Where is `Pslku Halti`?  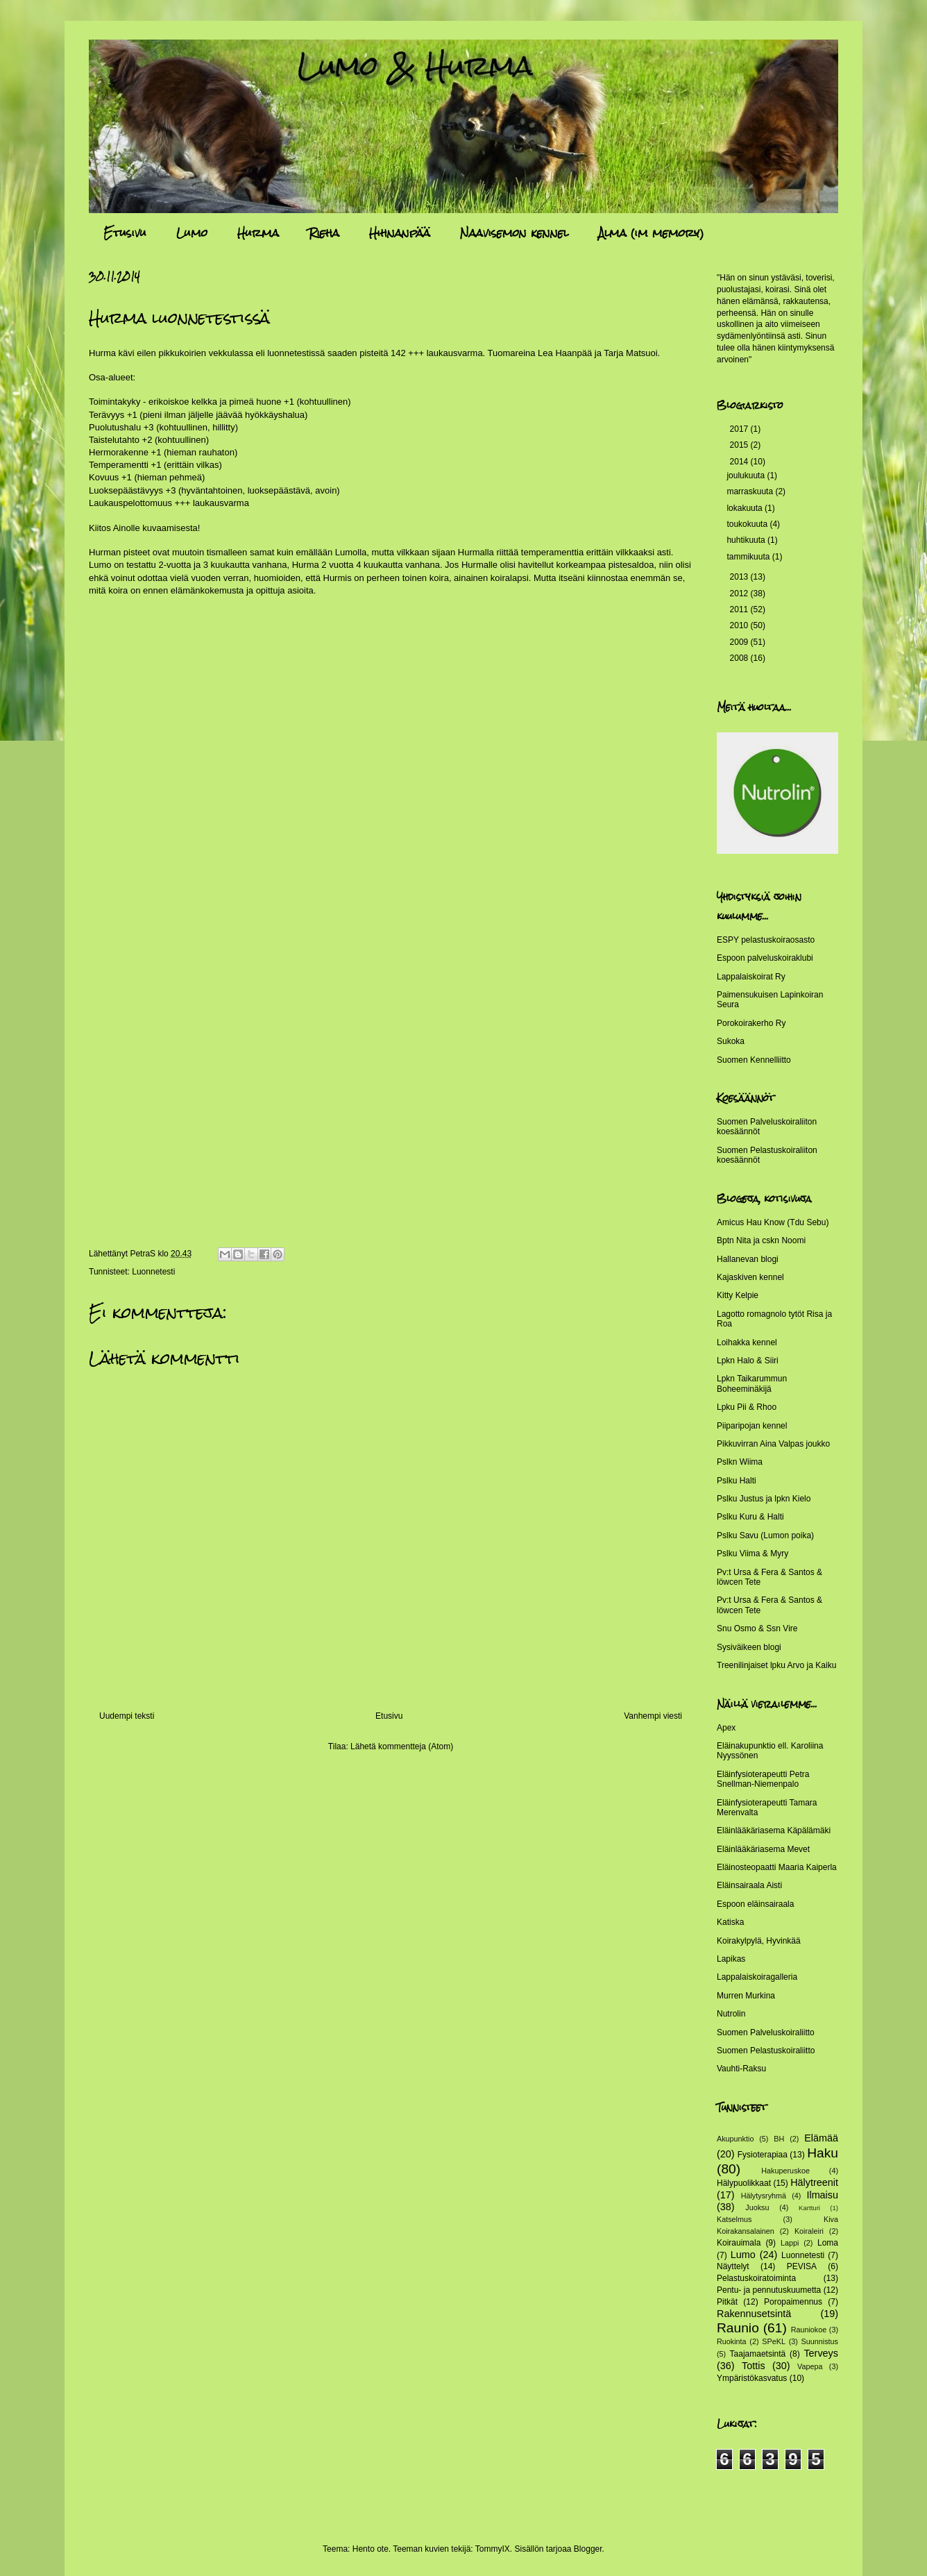 Pslku Halti is located at coordinates (736, 1480).